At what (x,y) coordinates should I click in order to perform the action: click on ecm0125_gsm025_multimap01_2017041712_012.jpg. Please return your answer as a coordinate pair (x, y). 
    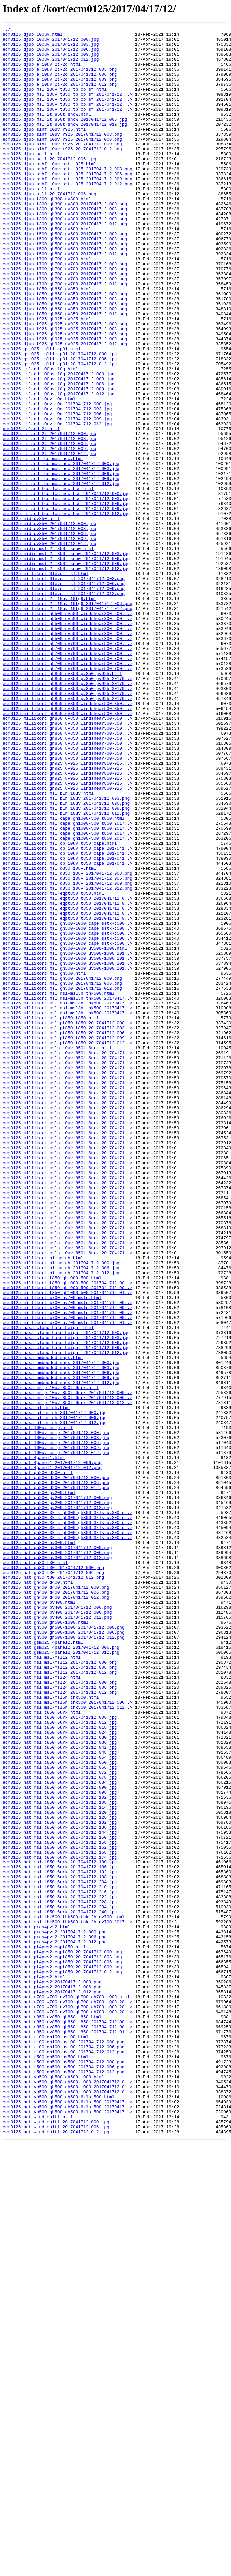
    Looking at the image, I should click on (60, 431).